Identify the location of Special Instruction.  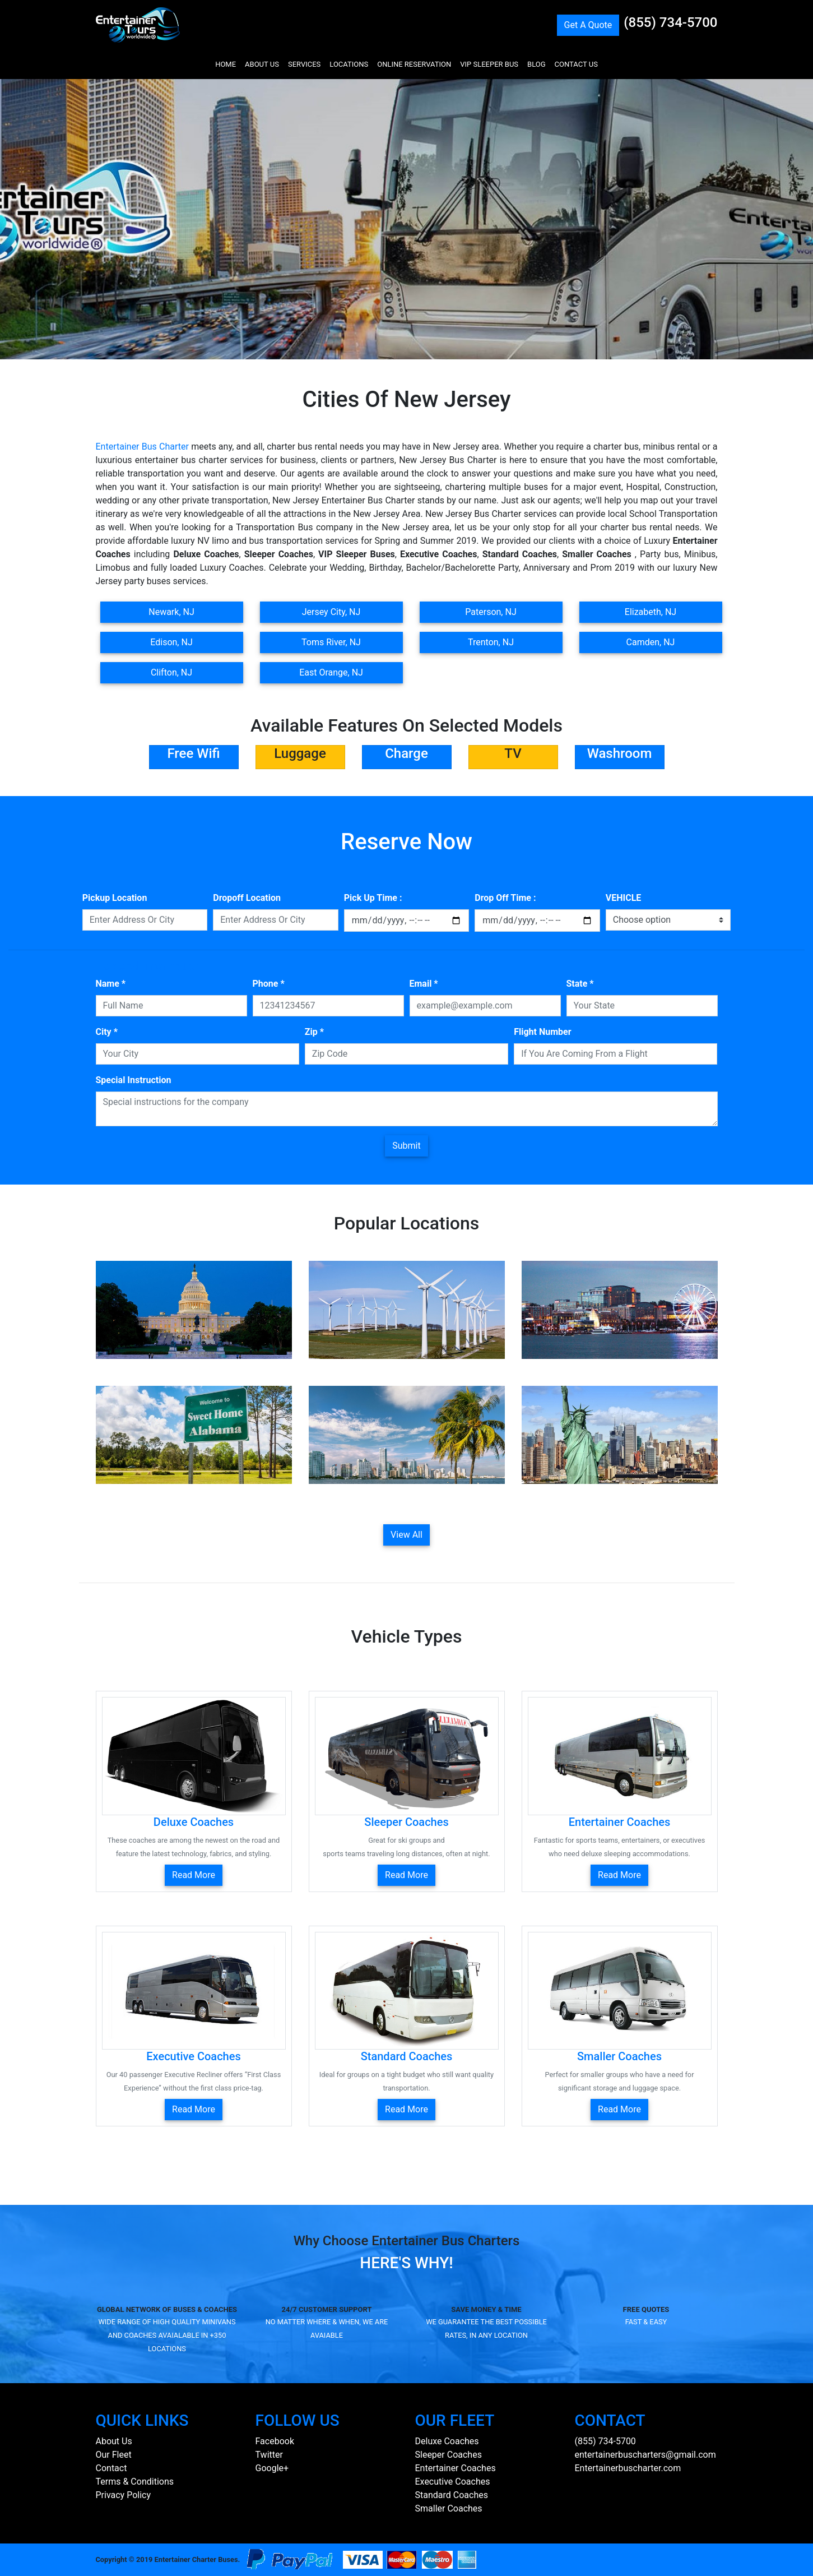
(133, 1080).